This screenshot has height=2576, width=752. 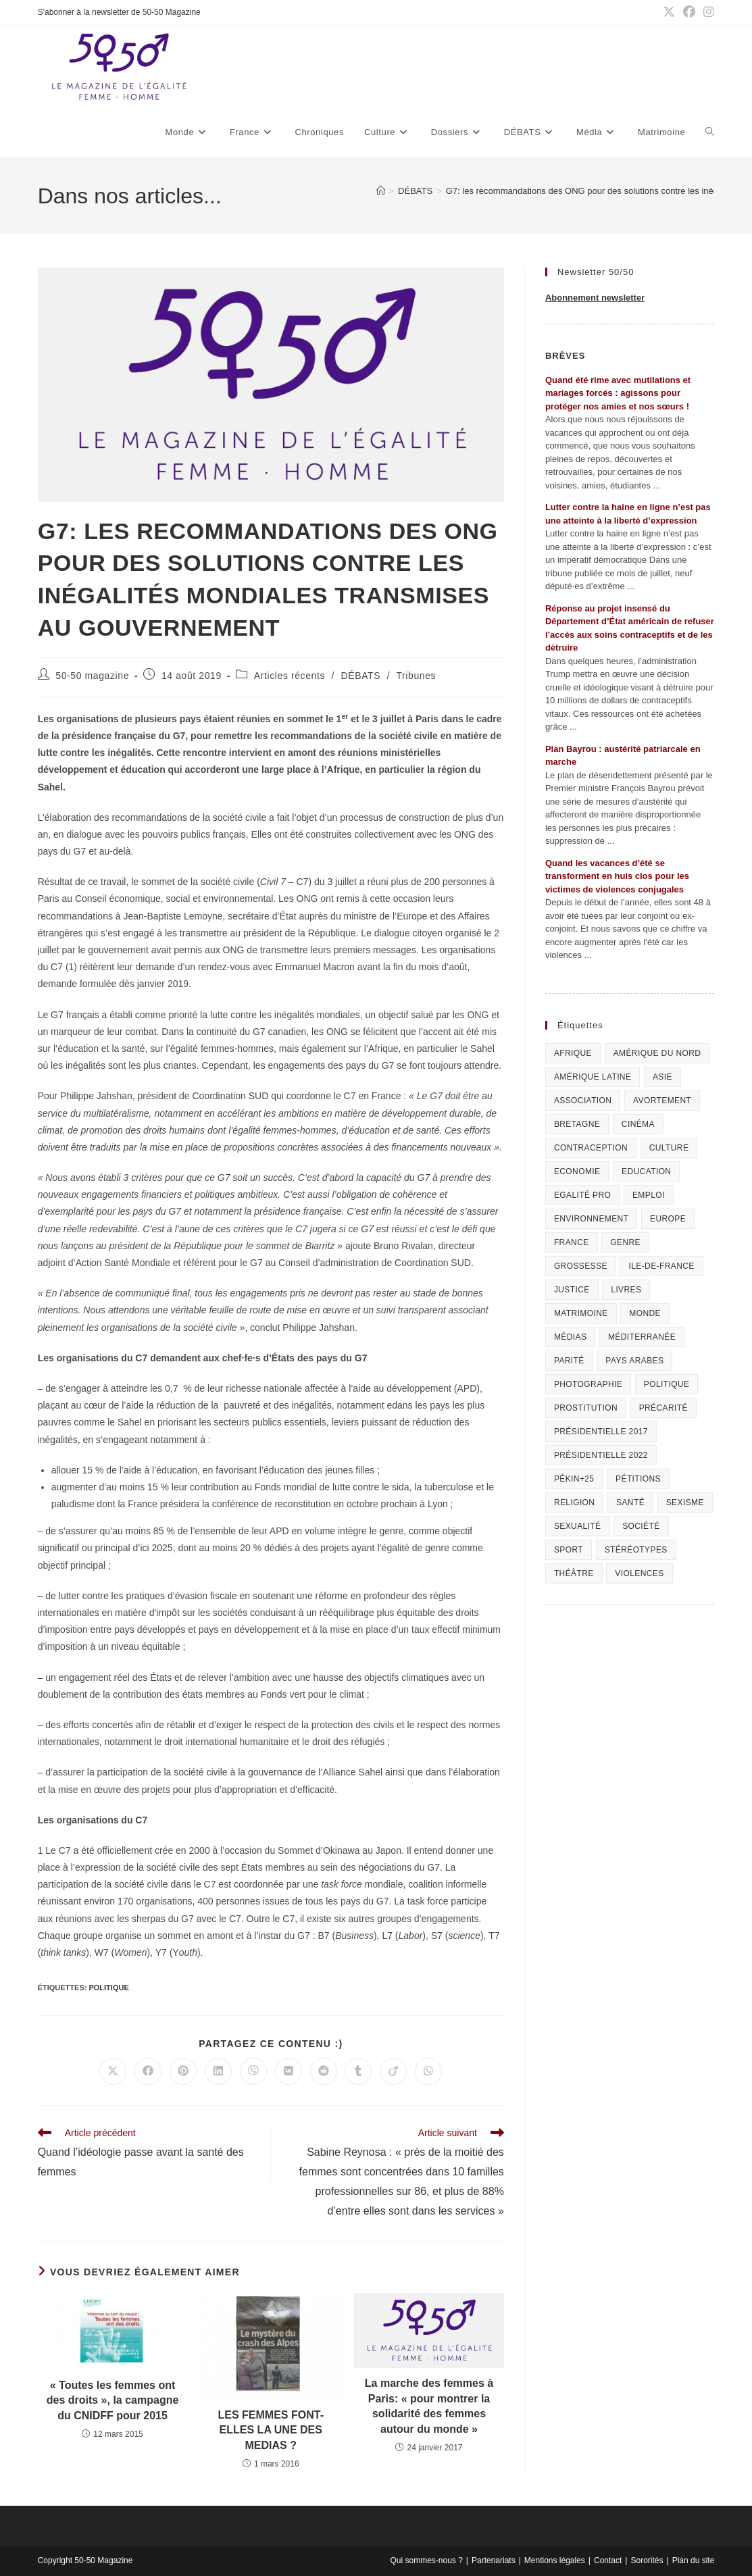 What do you see at coordinates (662, 1100) in the screenshot?
I see `Avortement [Avortement (291 éléments)]` at bounding box center [662, 1100].